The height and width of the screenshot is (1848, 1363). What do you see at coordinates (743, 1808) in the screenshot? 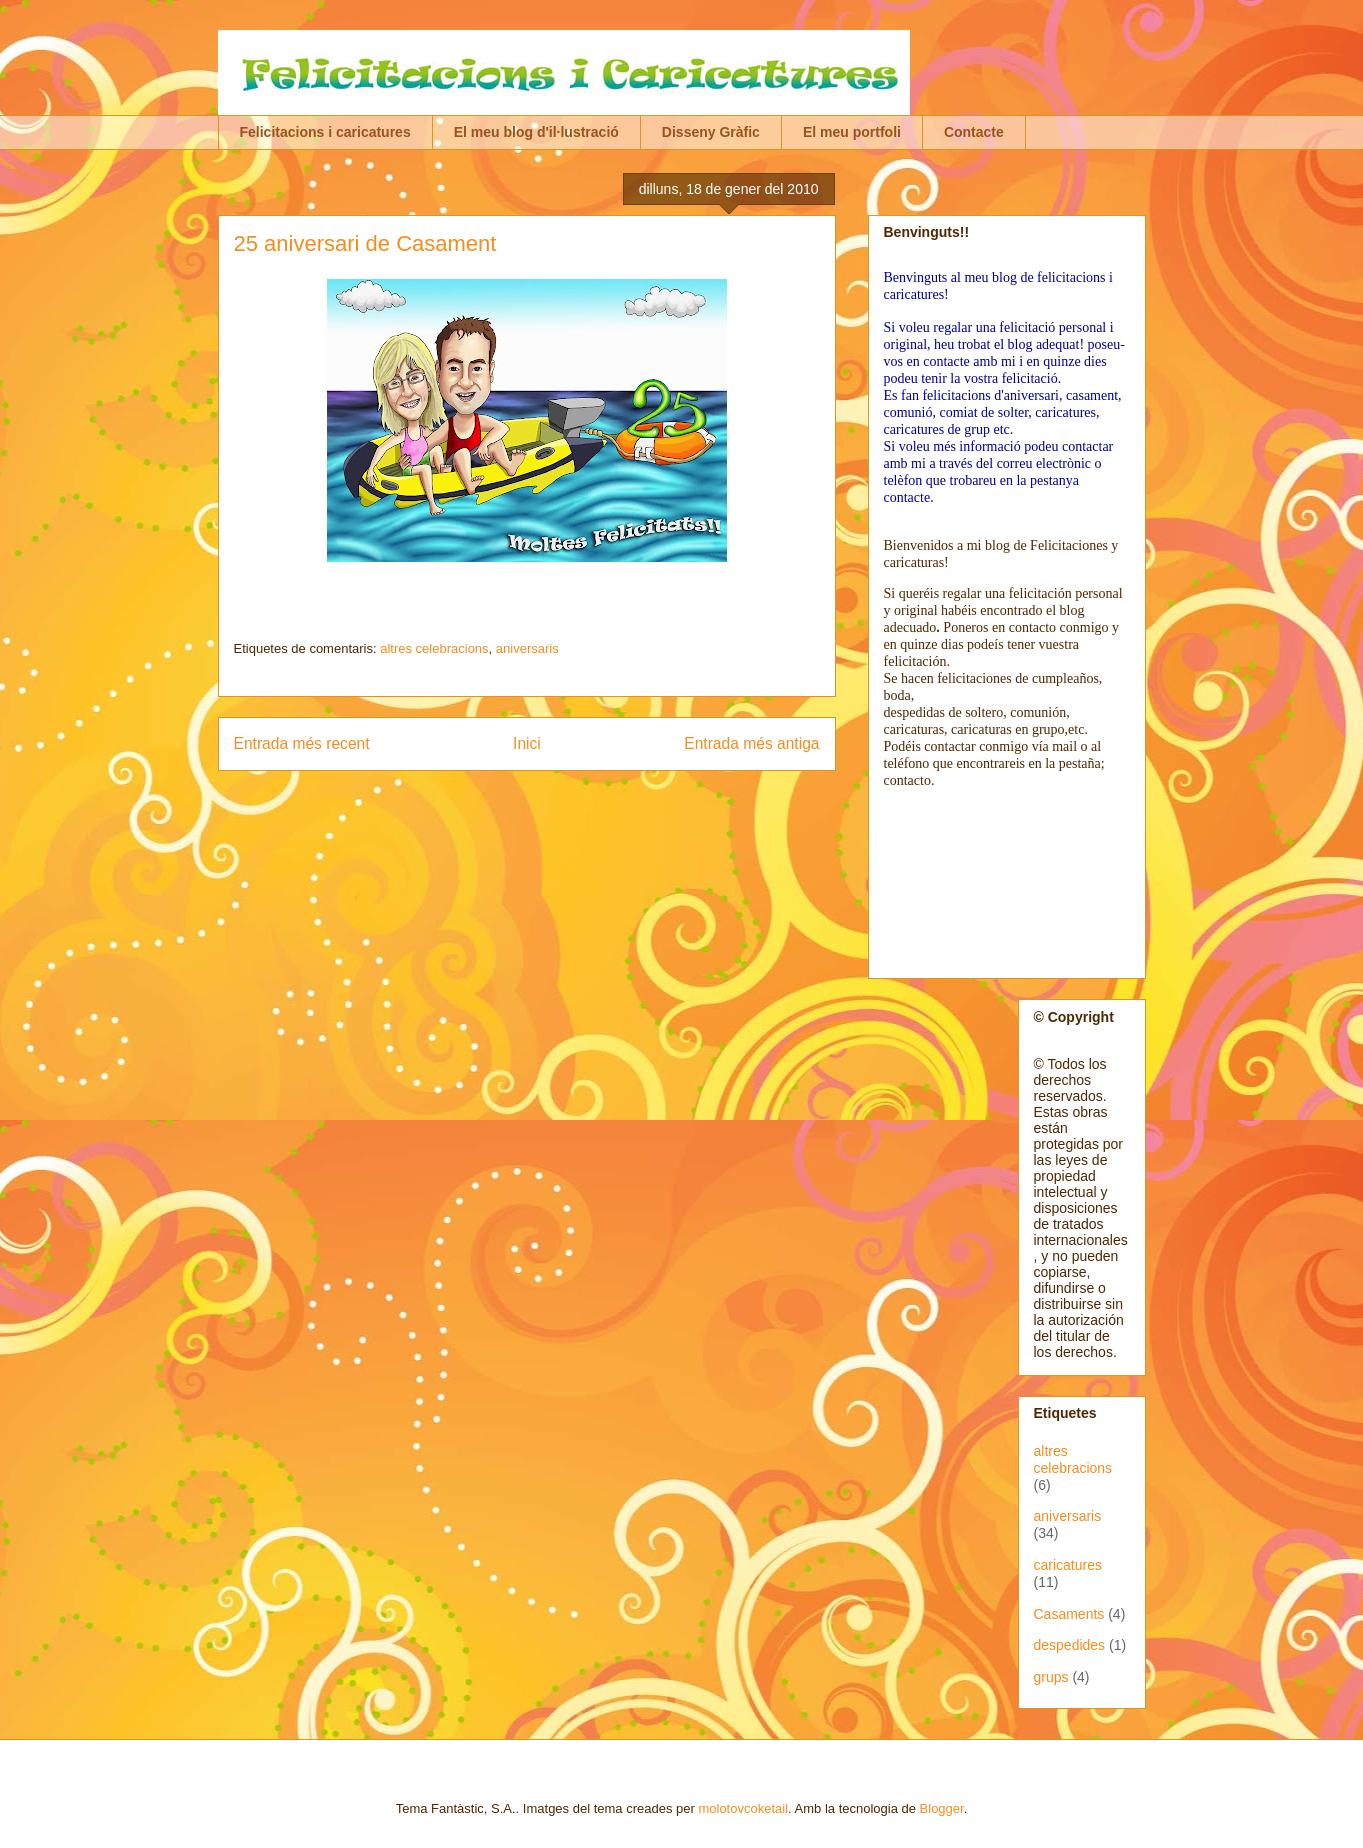
I see `molotovcoketail` at bounding box center [743, 1808].